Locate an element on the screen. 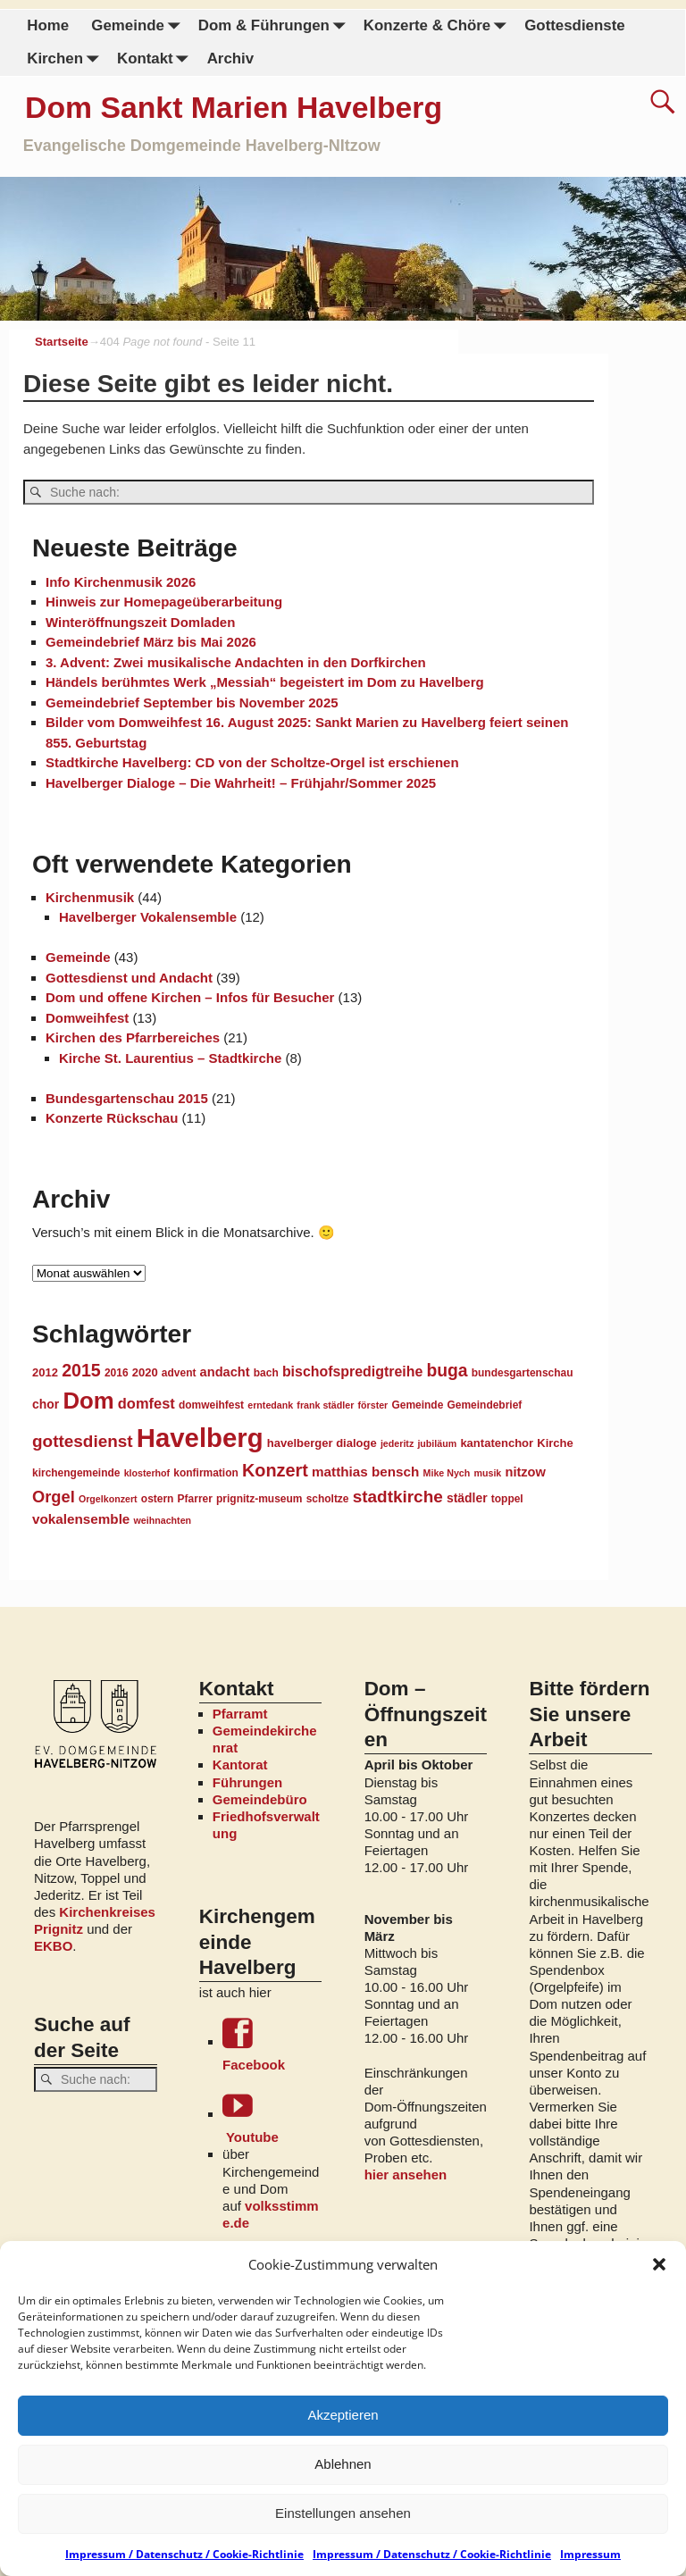 The width and height of the screenshot is (686, 2576). Winteröffnungszeit Domladen is located at coordinates (140, 621).